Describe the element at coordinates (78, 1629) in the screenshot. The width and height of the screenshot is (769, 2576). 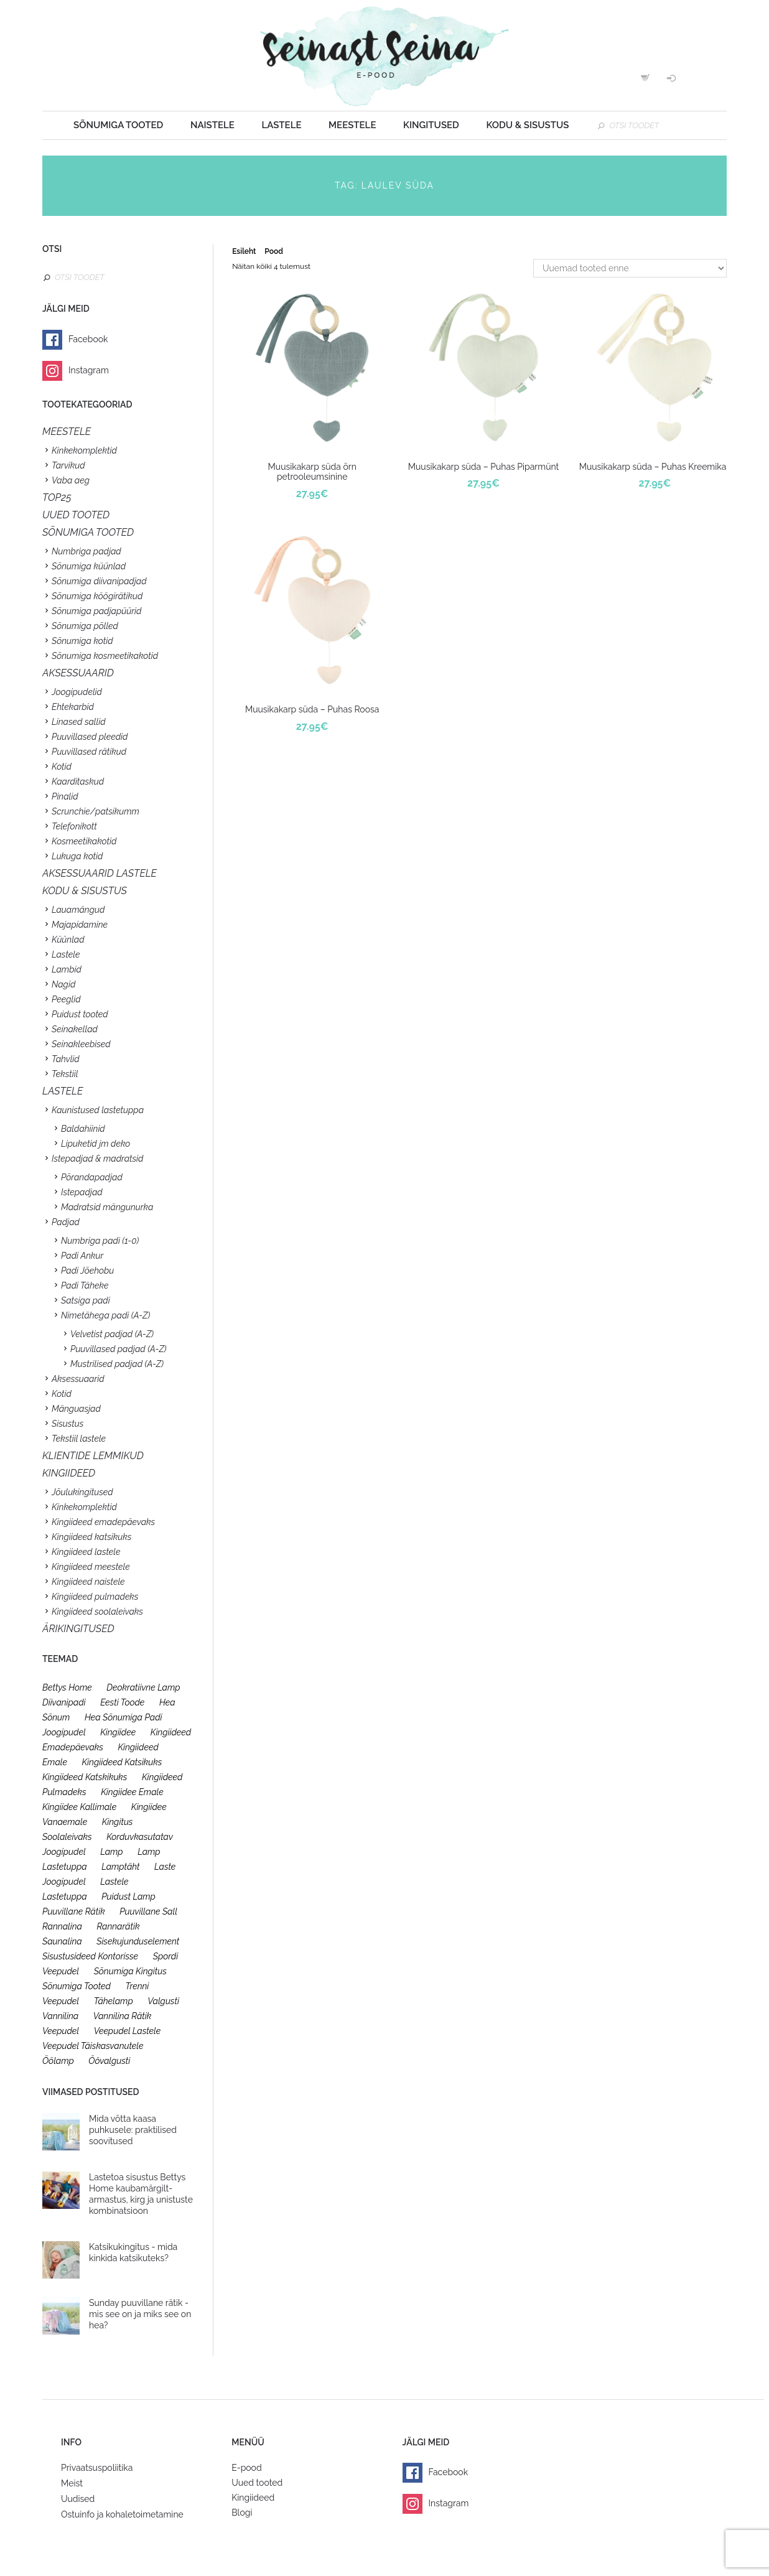
I see `Ärikingitused` at that location.